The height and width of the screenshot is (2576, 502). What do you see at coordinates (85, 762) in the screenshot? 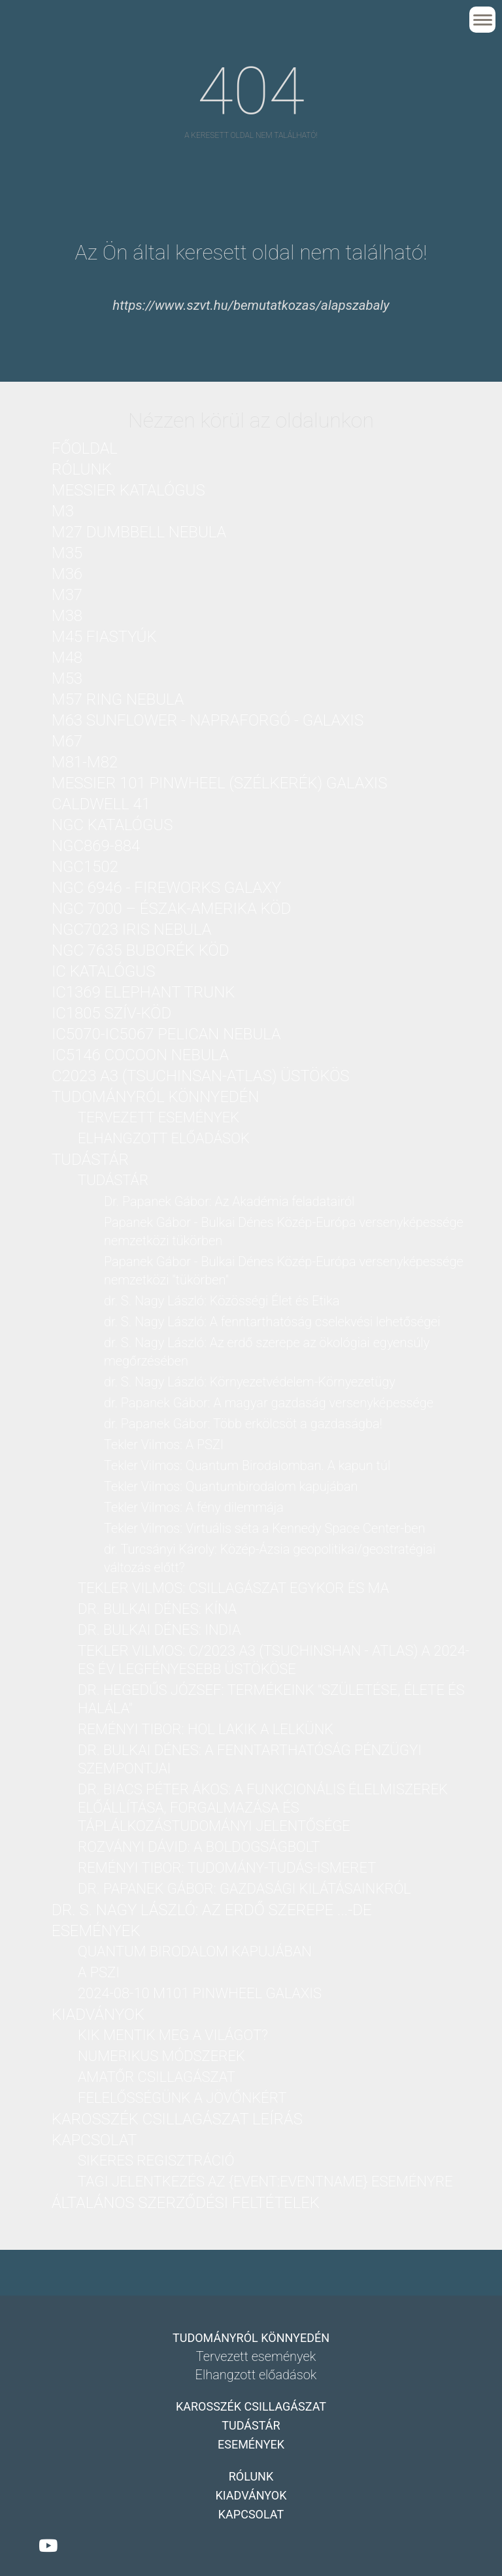
I see `M81-M82` at bounding box center [85, 762].